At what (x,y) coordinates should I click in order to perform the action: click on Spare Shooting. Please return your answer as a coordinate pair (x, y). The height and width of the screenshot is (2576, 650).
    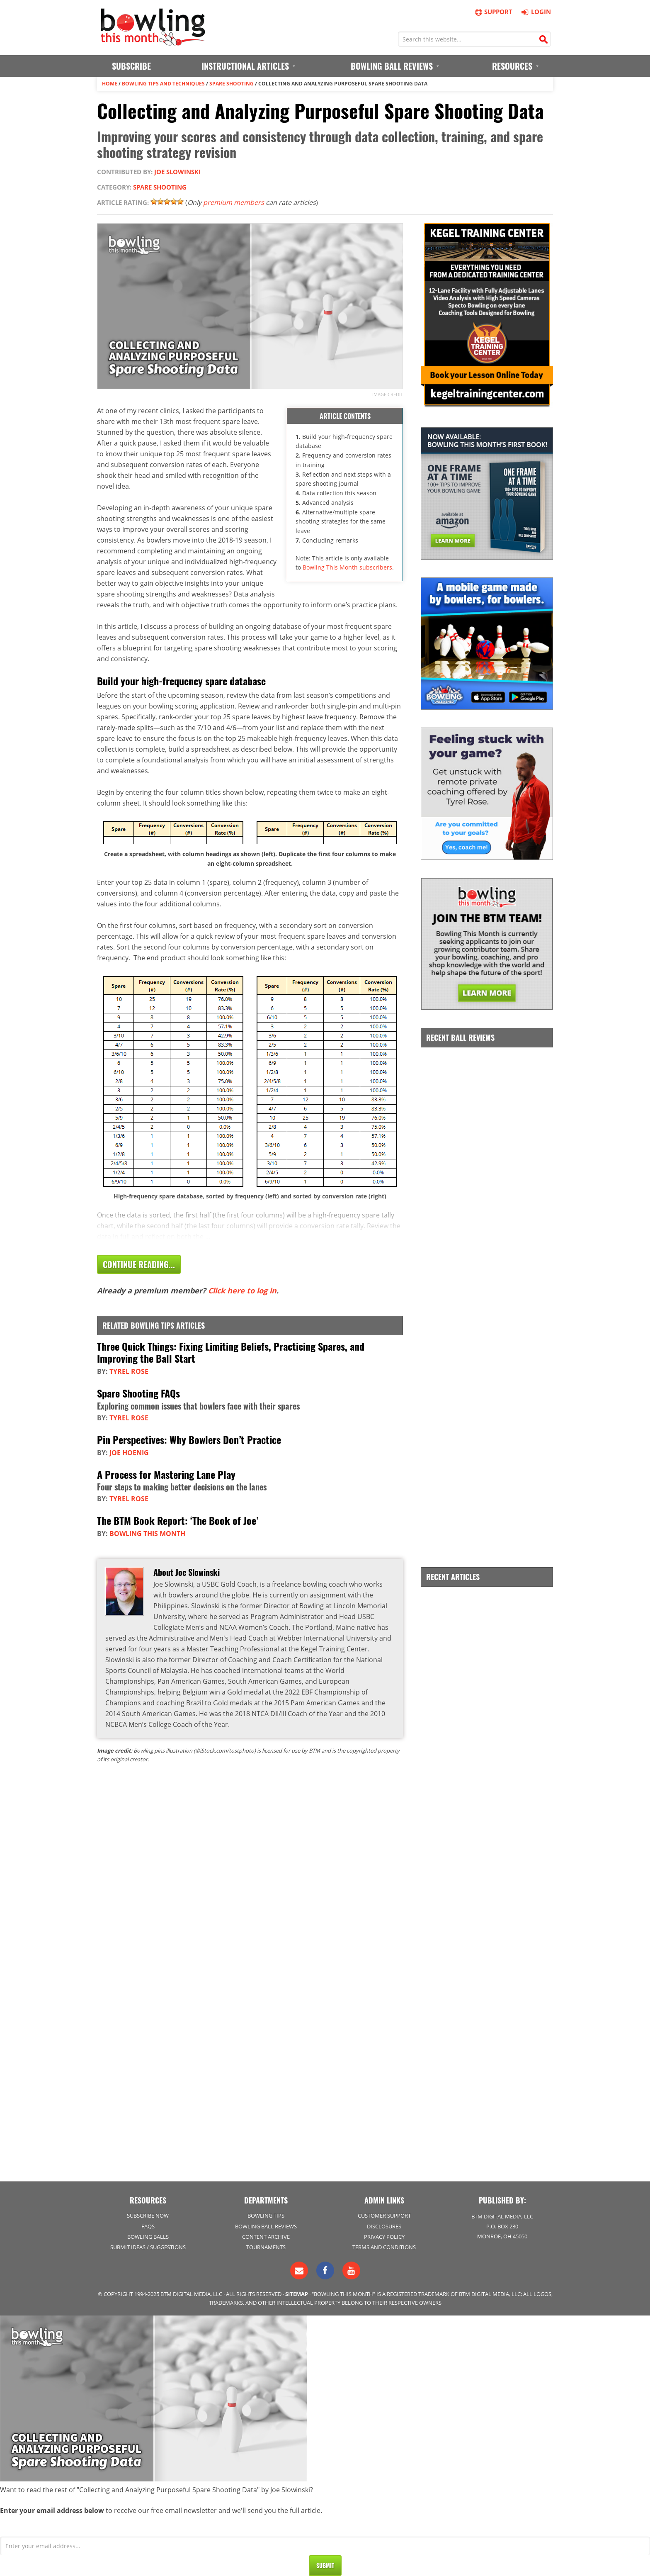
    Looking at the image, I should click on (231, 83).